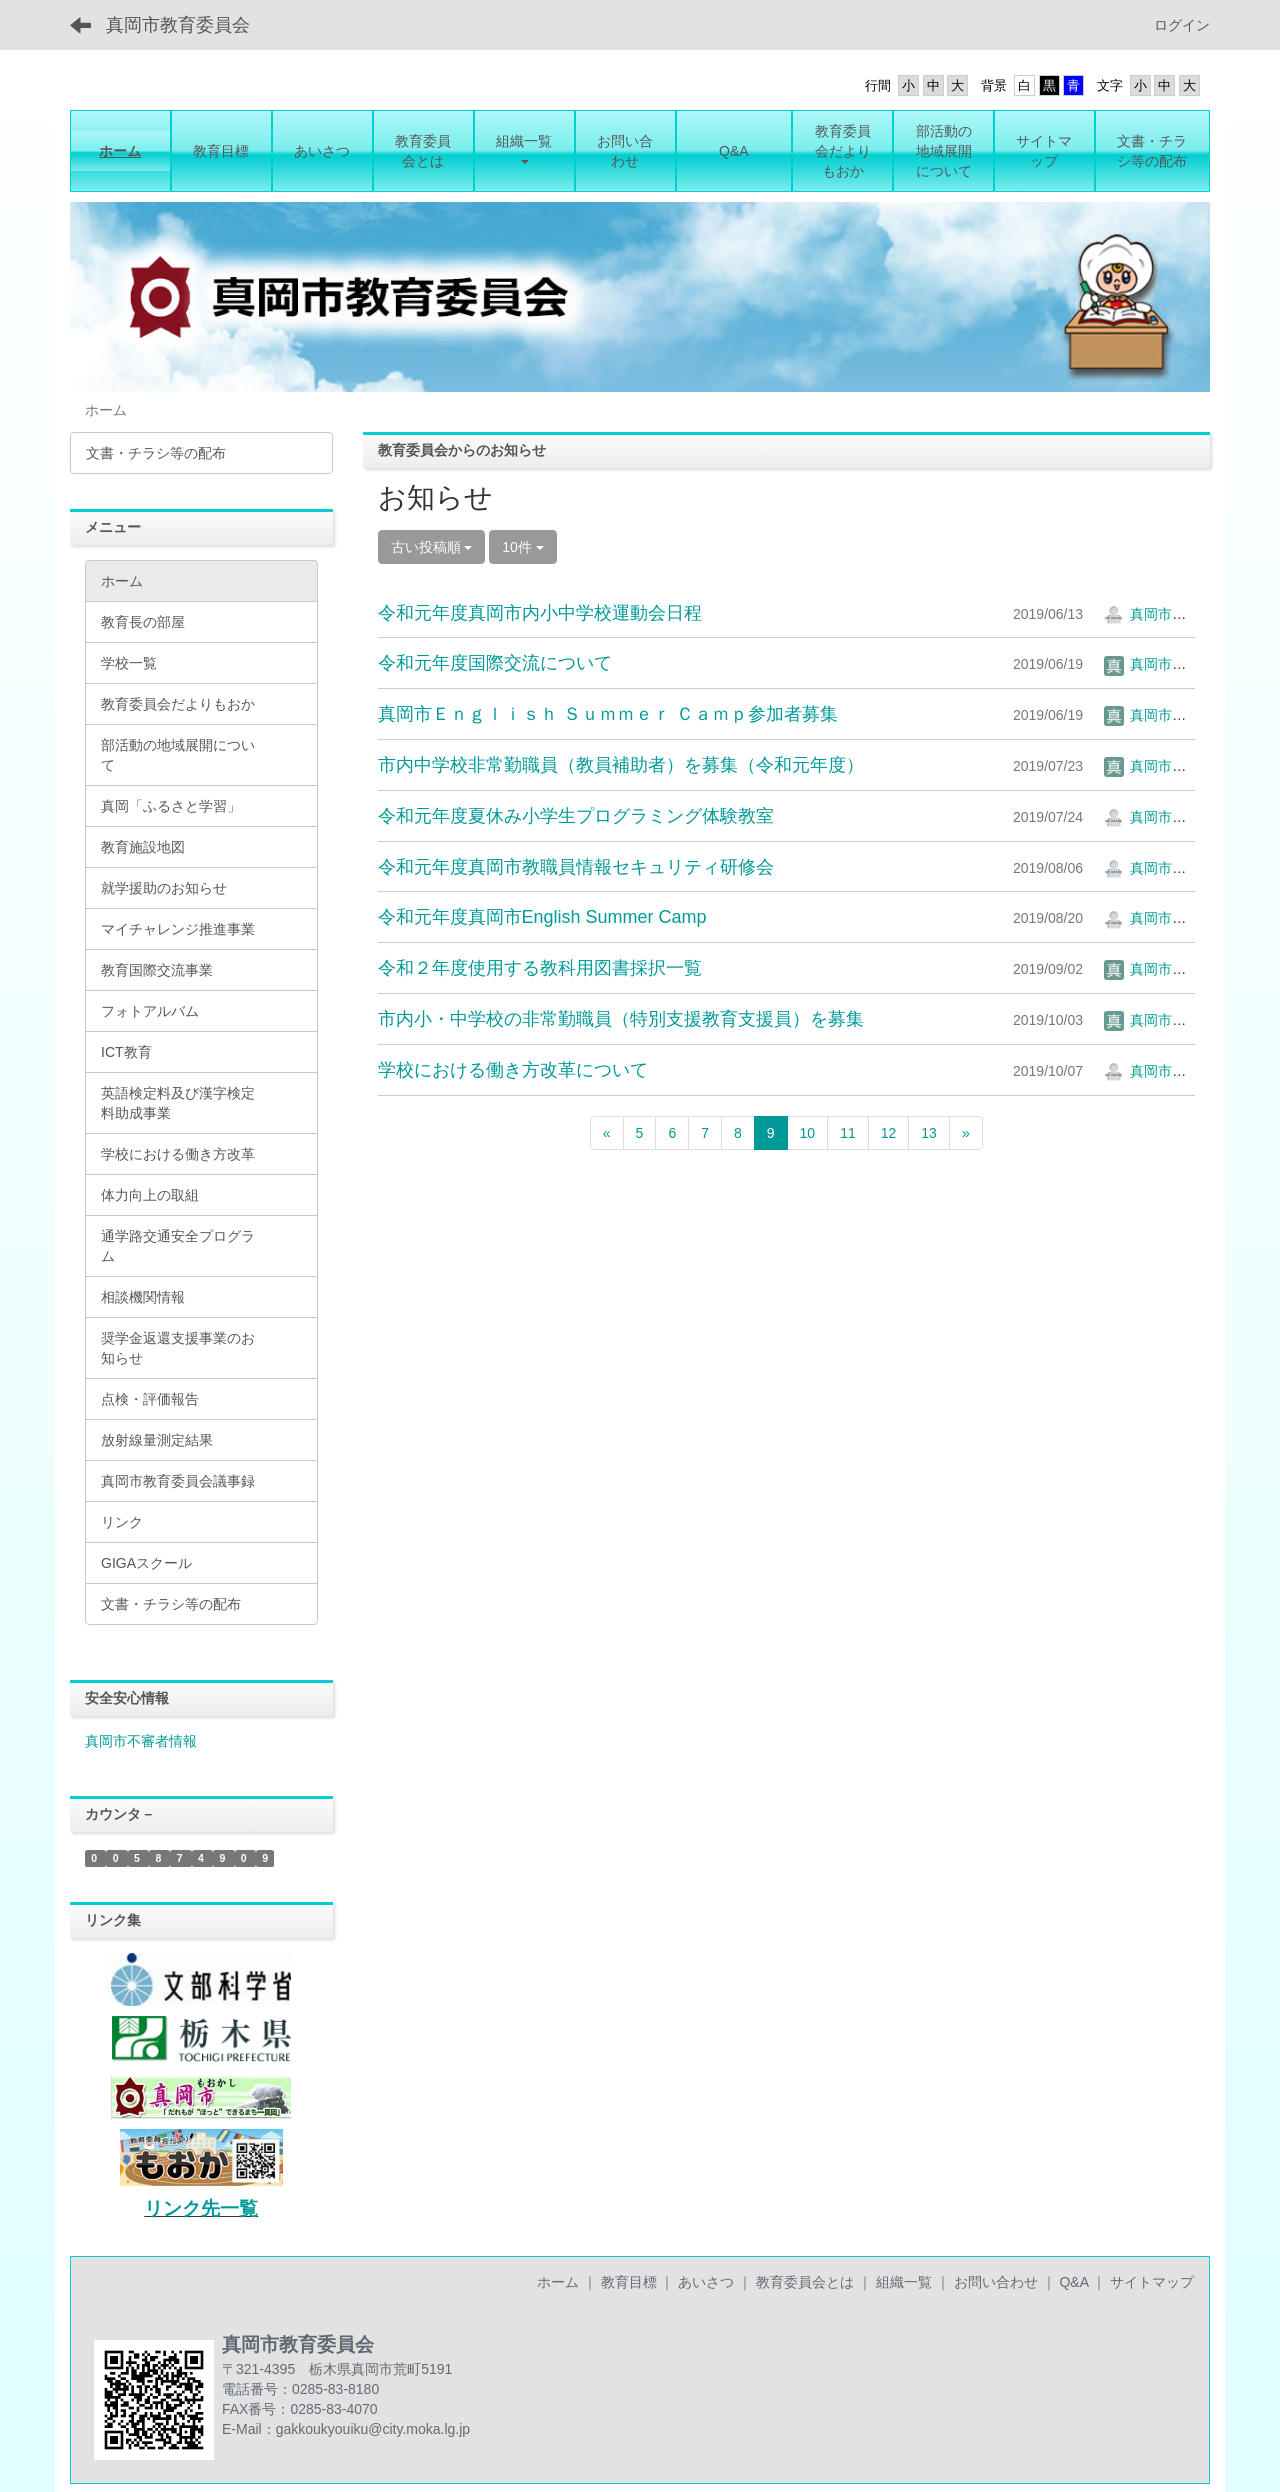 The image size is (1280, 2492). I want to click on 真岡市教育委員会2, so click(1177, 614).